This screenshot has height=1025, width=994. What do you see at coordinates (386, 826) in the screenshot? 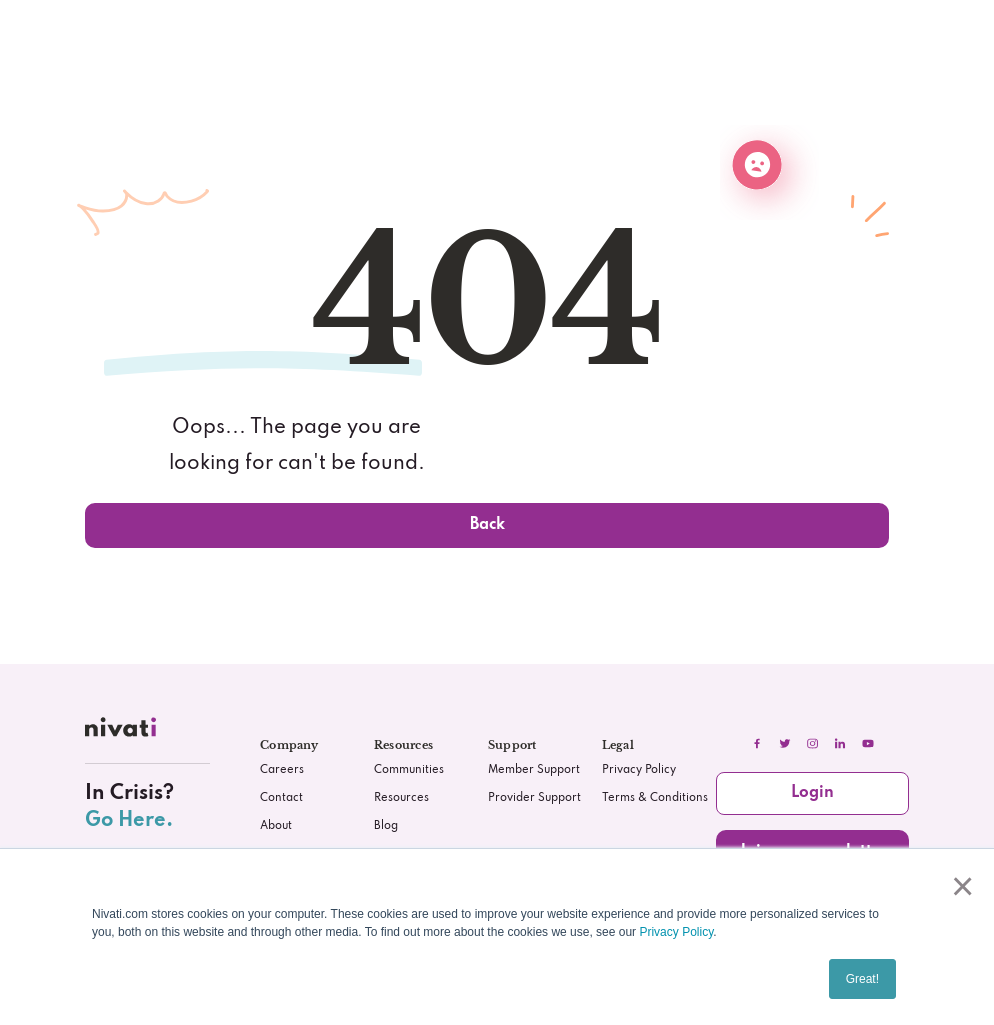
I see `Blog` at bounding box center [386, 826].